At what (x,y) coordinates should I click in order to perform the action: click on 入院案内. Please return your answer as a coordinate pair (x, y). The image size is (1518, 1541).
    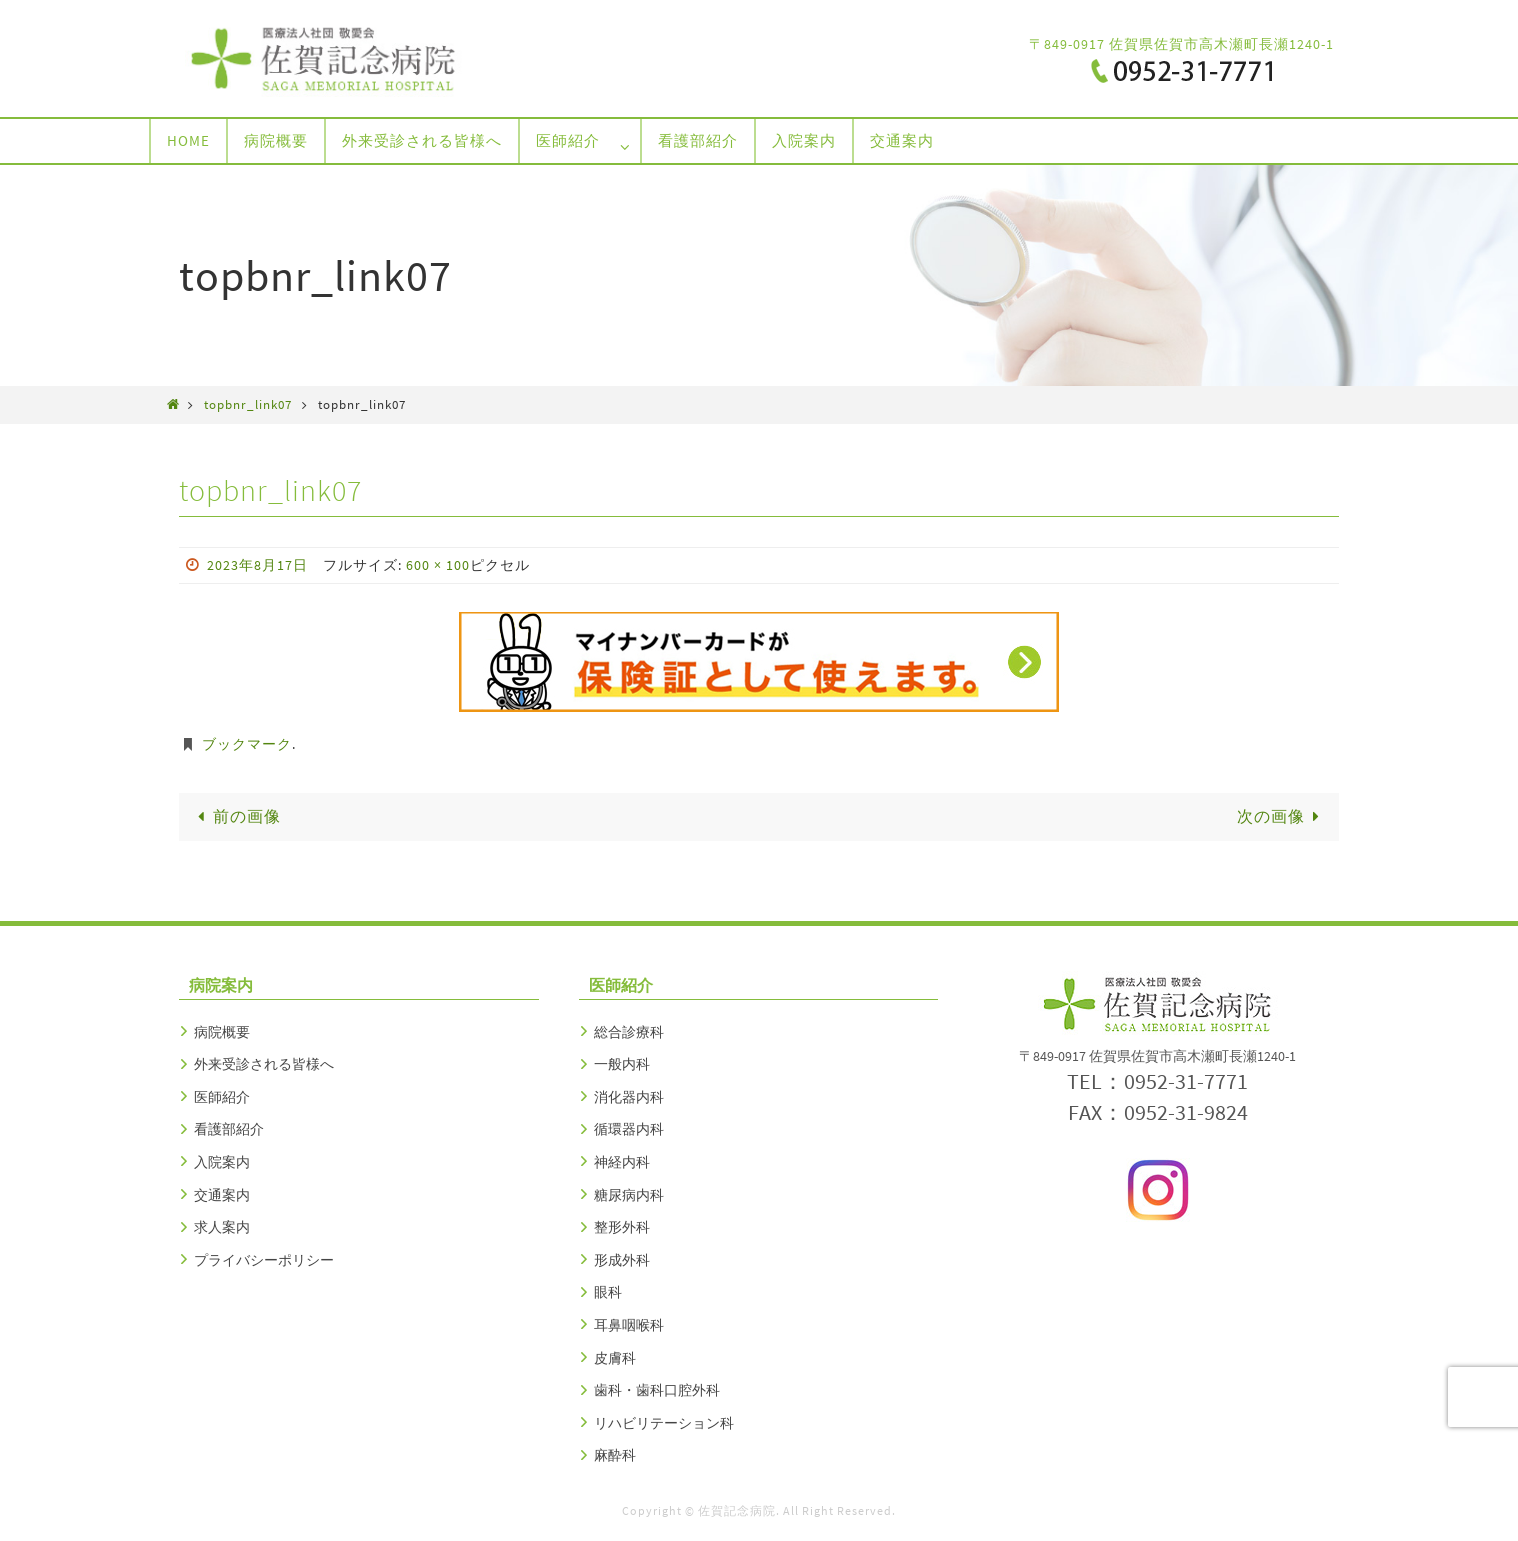
    Looking at the image, I should click on (222, 1162).